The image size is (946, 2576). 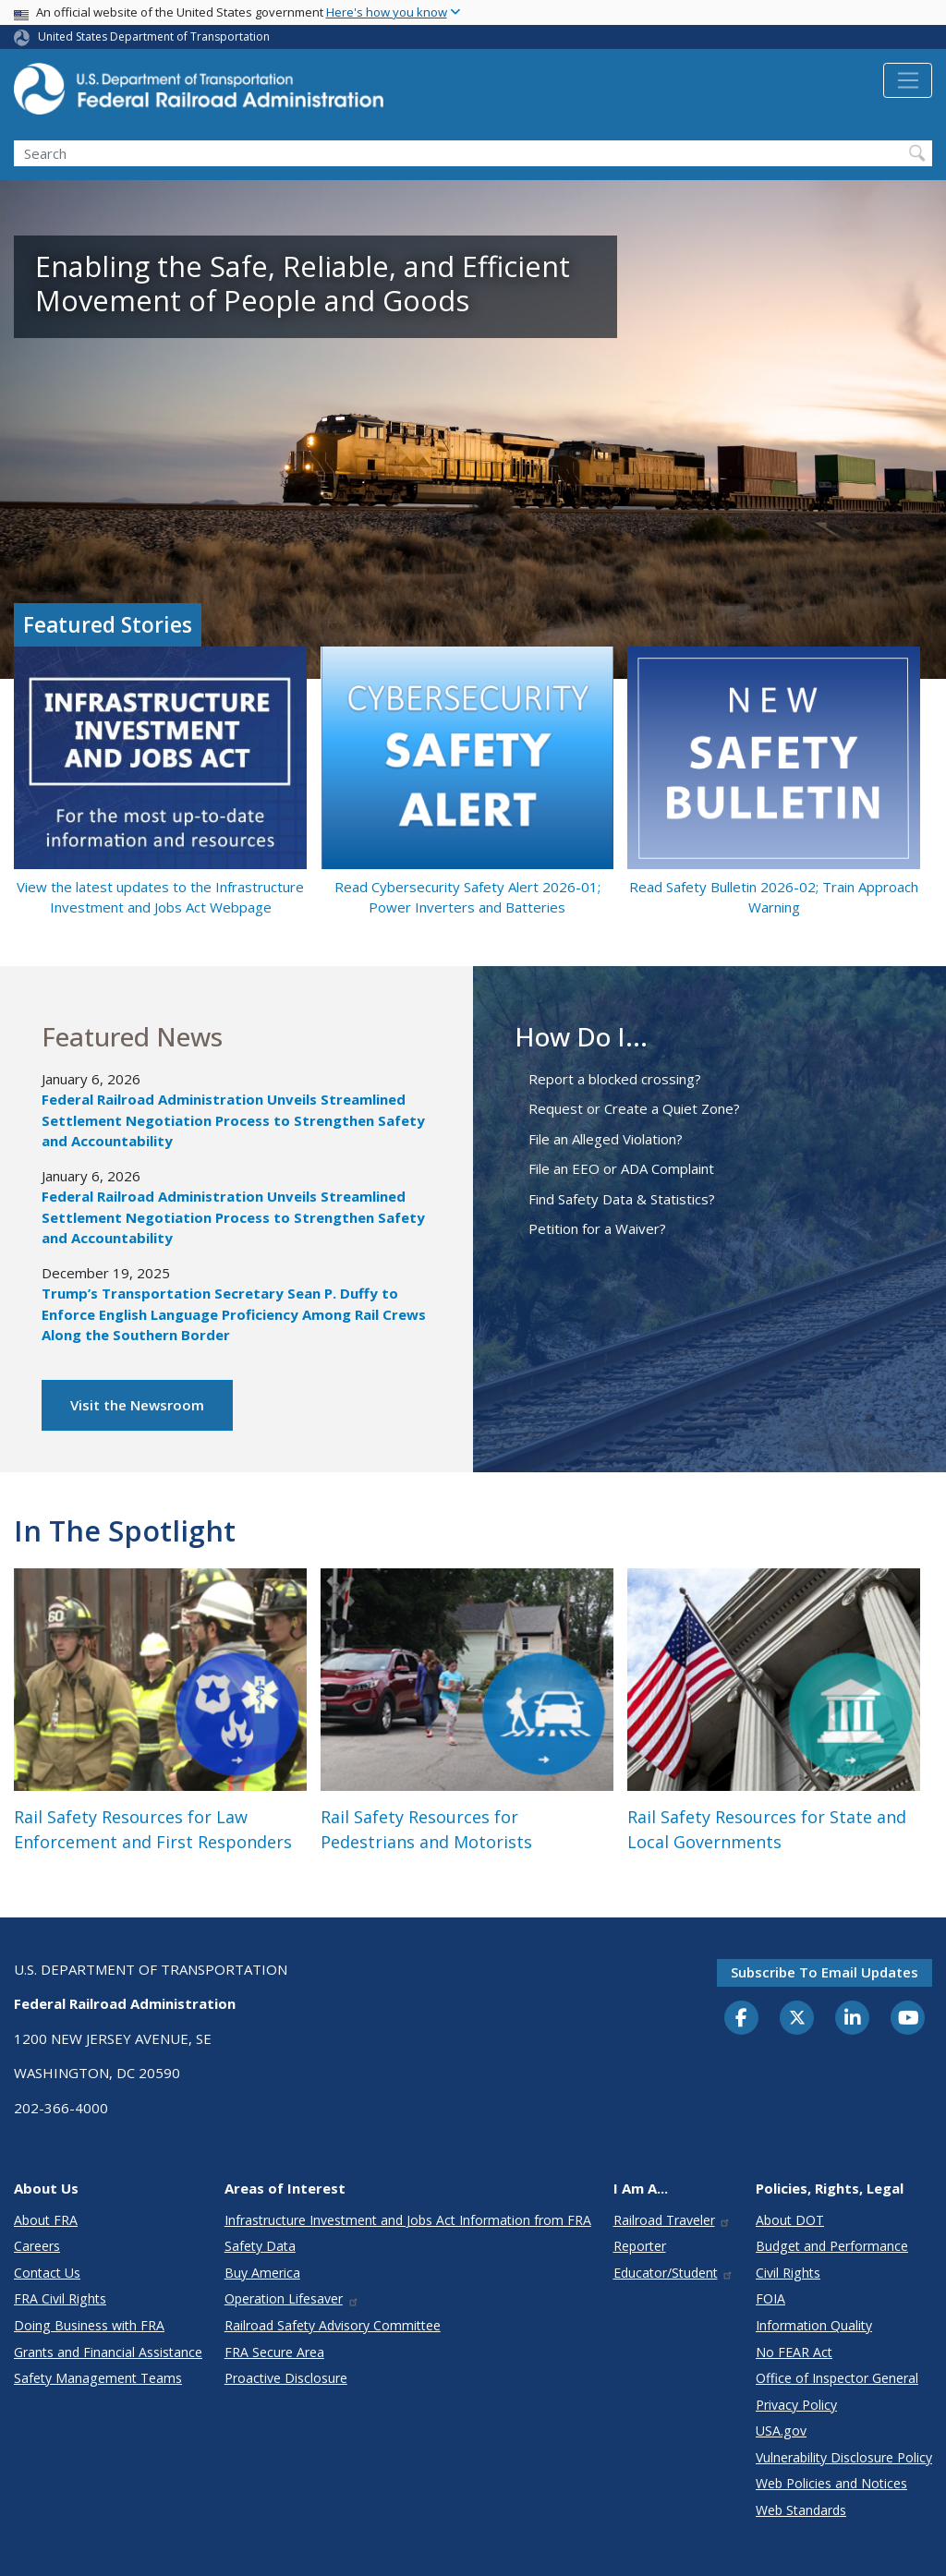 What do you see at coordinates (332, 2325) in the screenshot?
I see `Railroad Safety Advisory Committee` at bounding box center [332, 2325].